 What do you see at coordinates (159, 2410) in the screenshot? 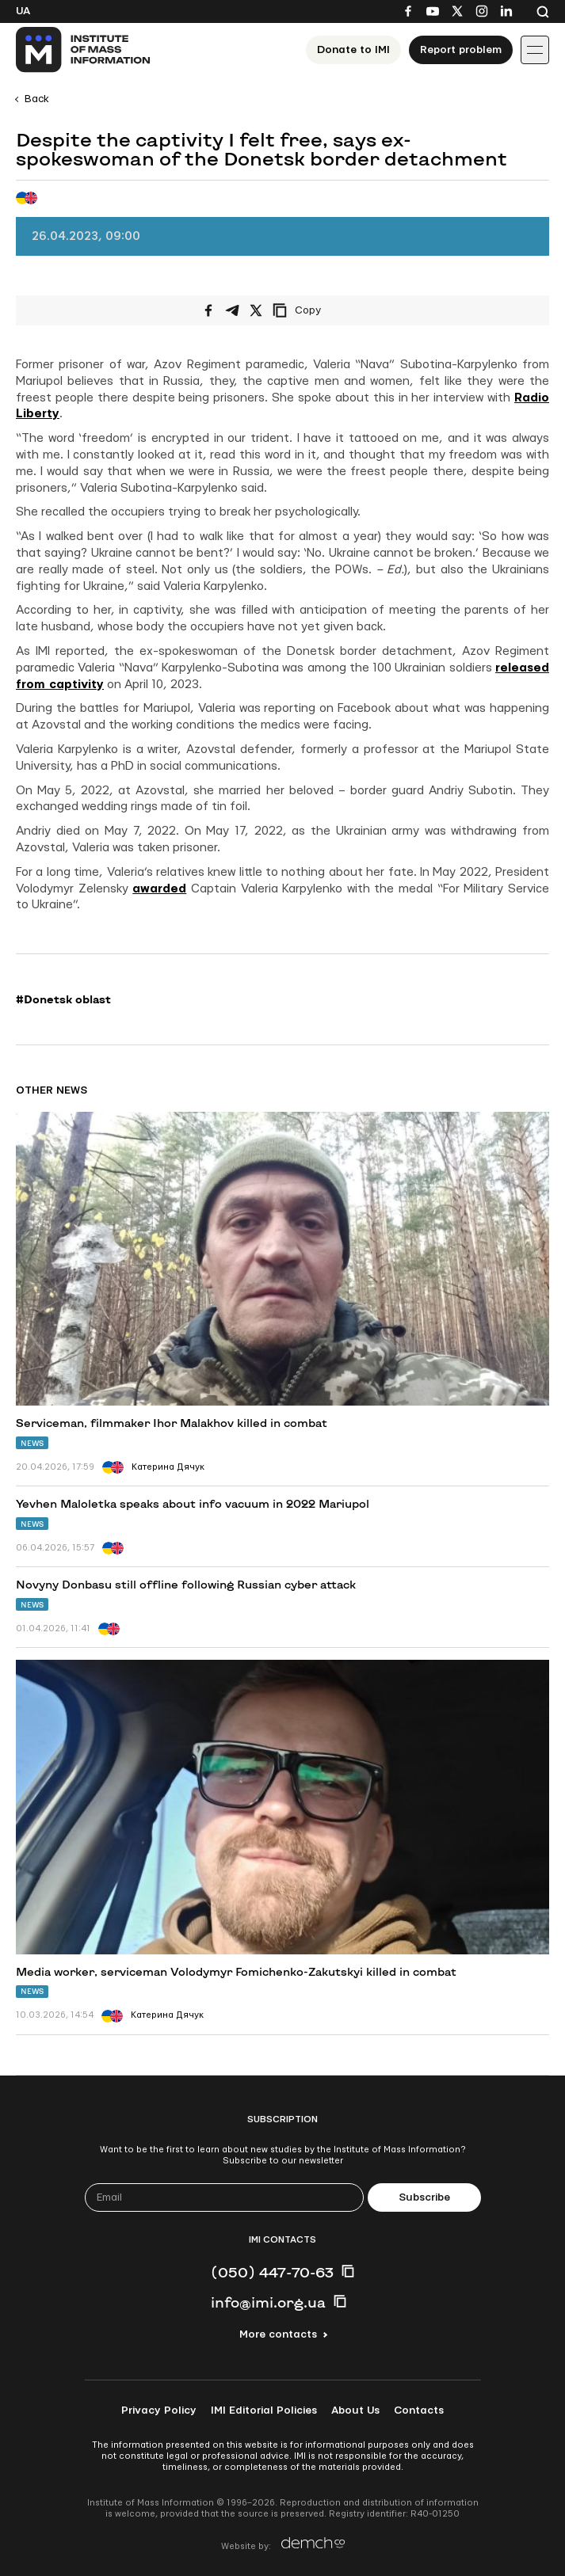
I see `Privacy Policy` at bounding box center [159, 2410].